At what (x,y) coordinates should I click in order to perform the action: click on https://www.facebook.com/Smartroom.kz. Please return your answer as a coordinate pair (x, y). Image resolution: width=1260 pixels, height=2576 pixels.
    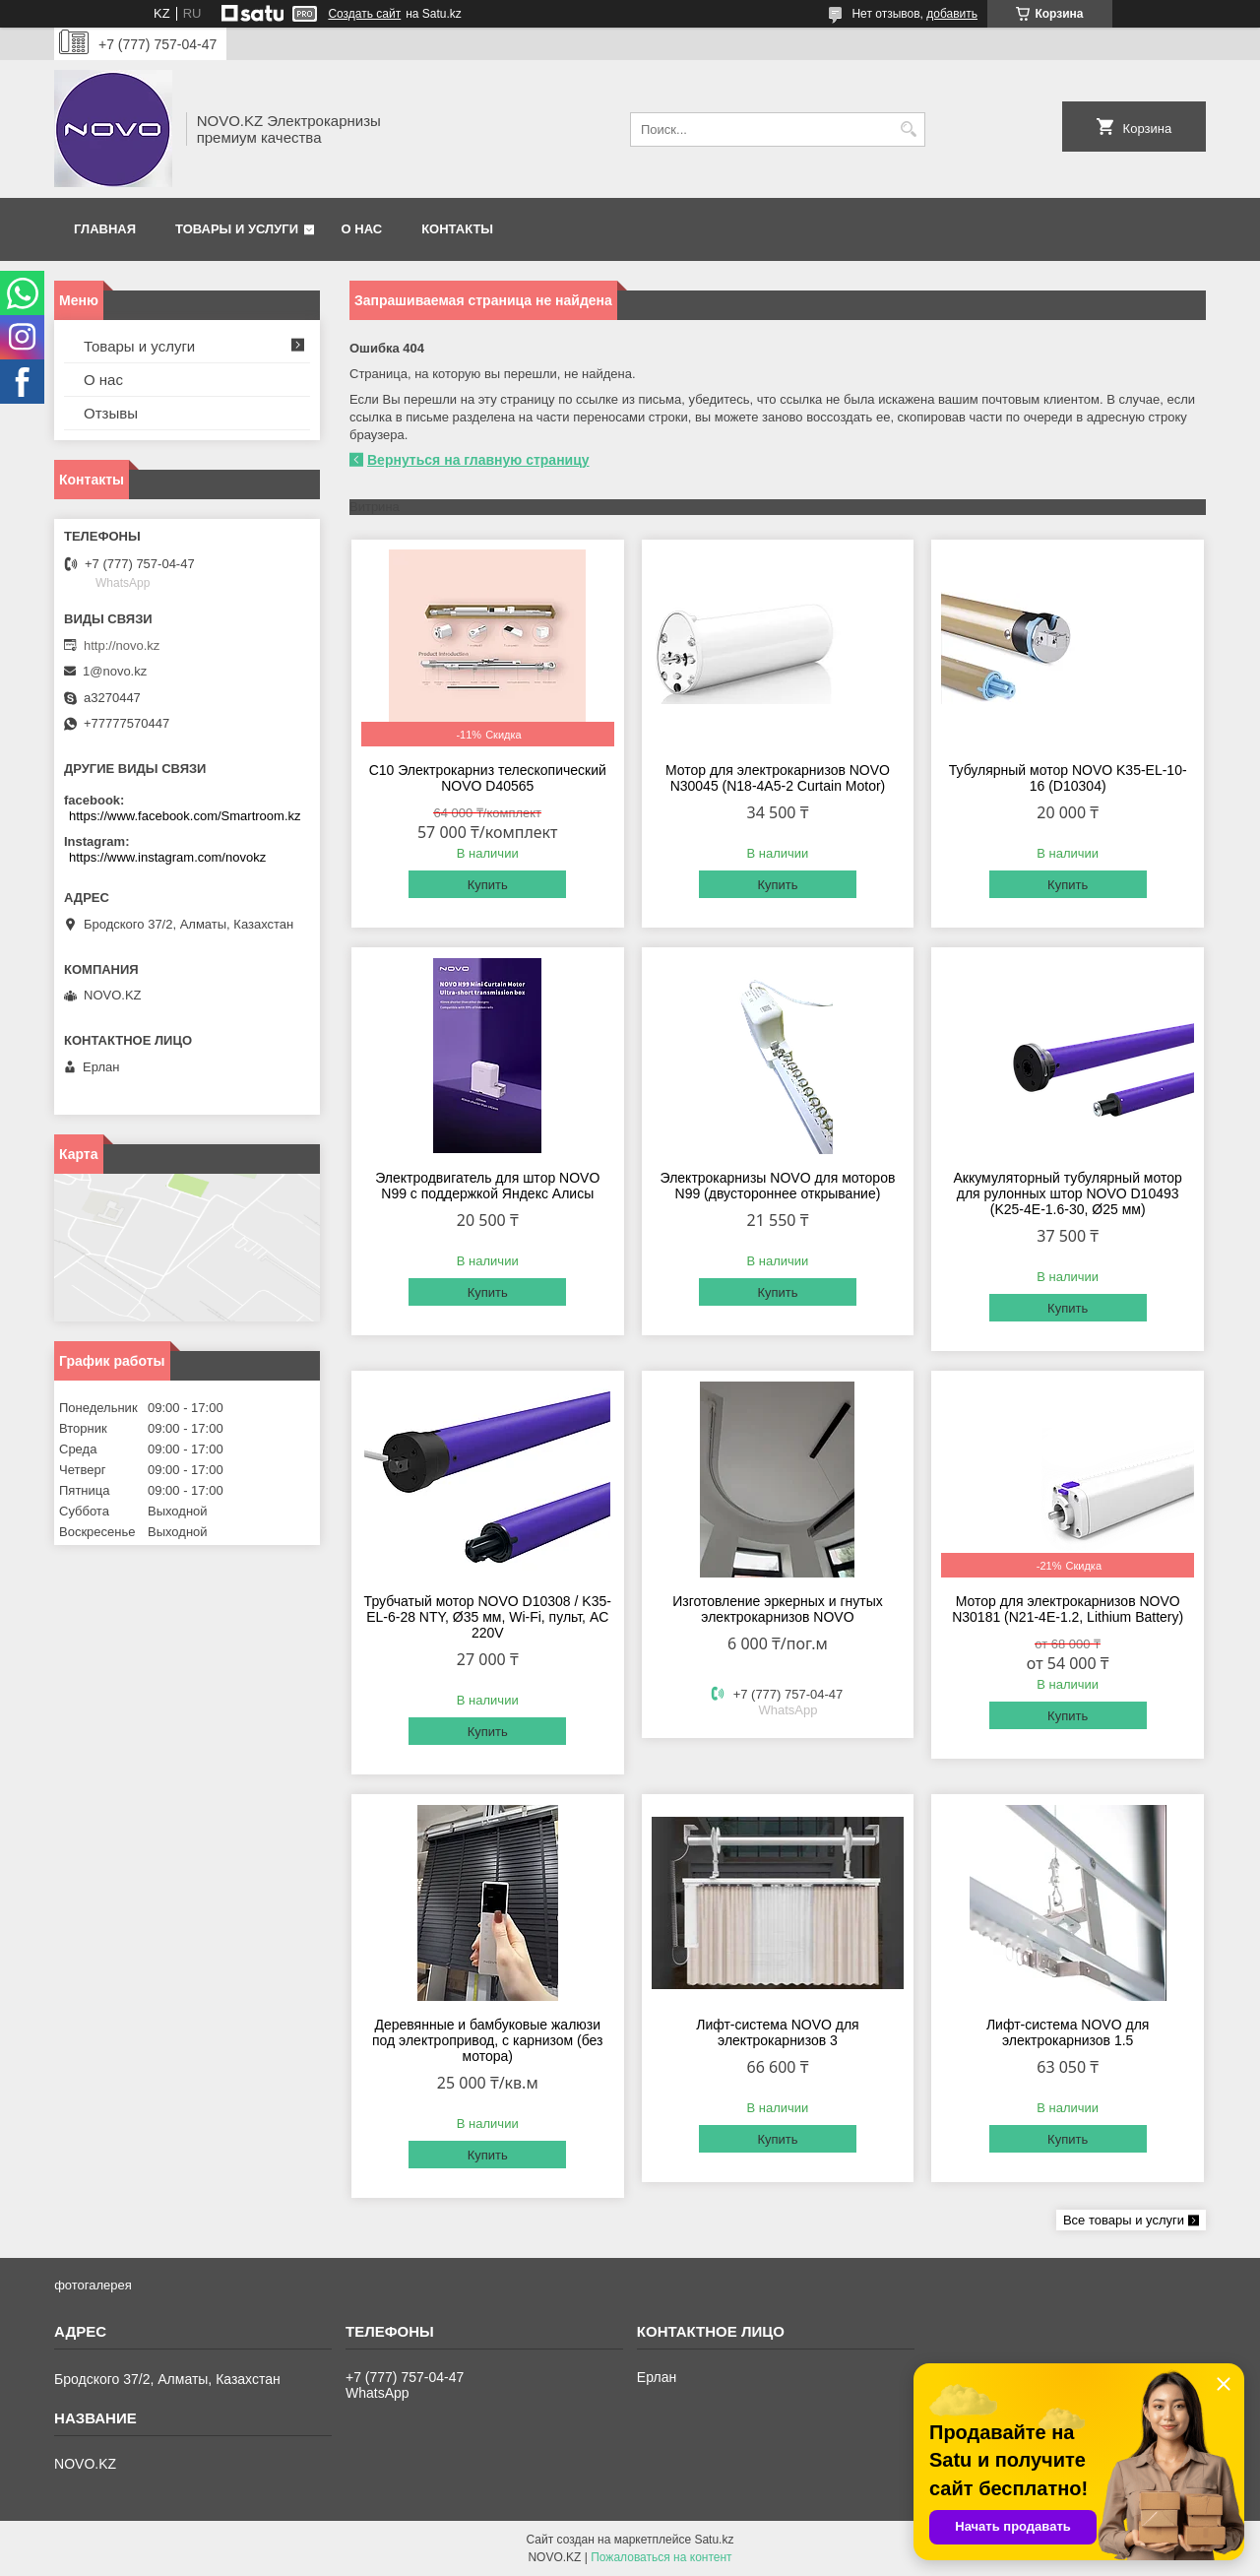
    Looking at the image, I should click on (185, 815).